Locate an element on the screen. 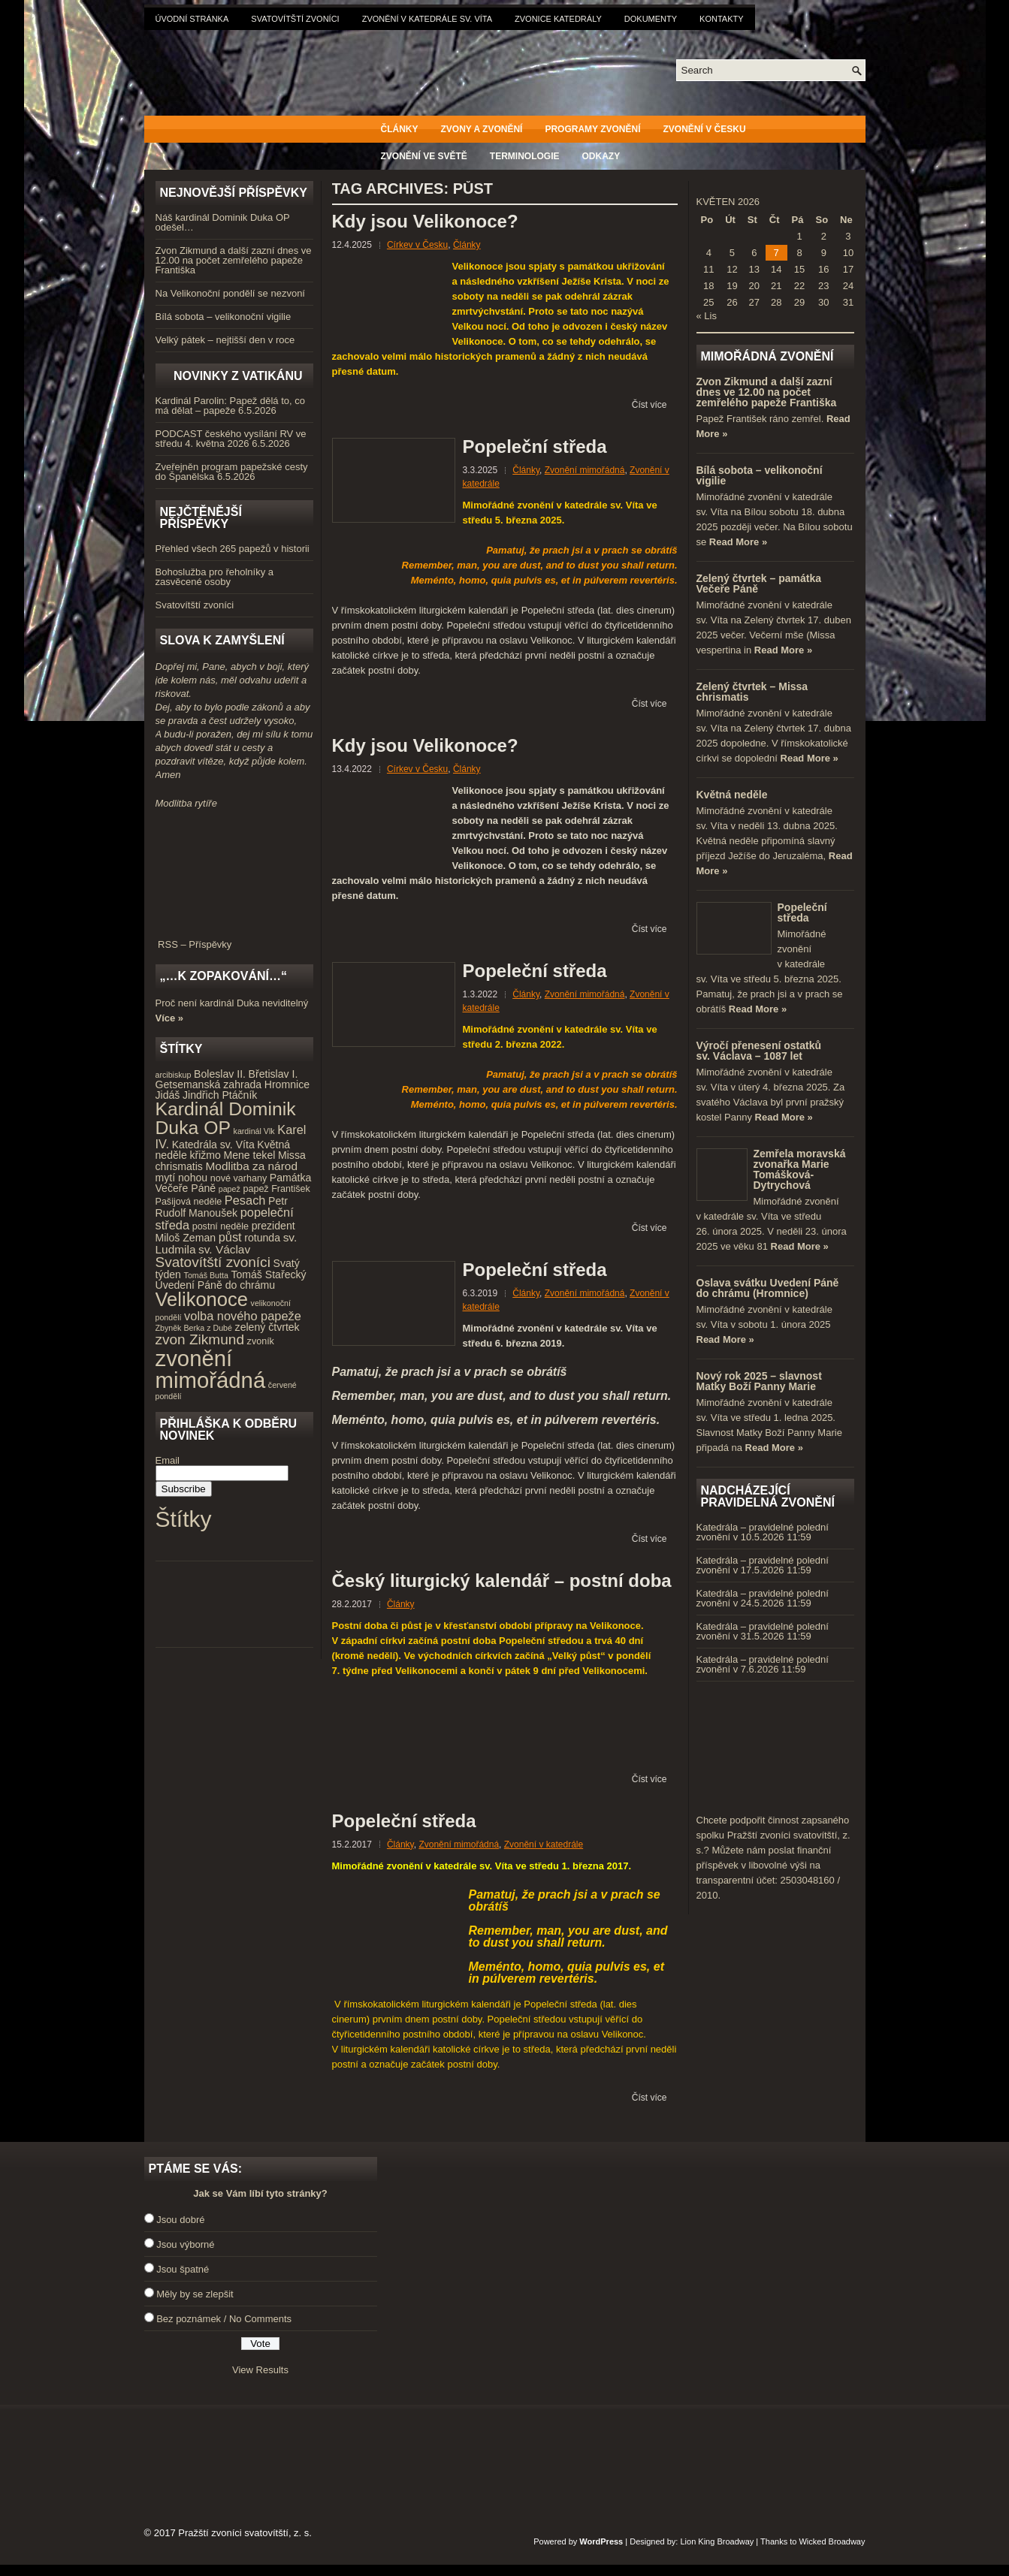 The height and width of the screenshot is (2576, 1009). Pašijová neděle [Pašijová neděle (4 položky)] is located at coordinates (189, 1201).